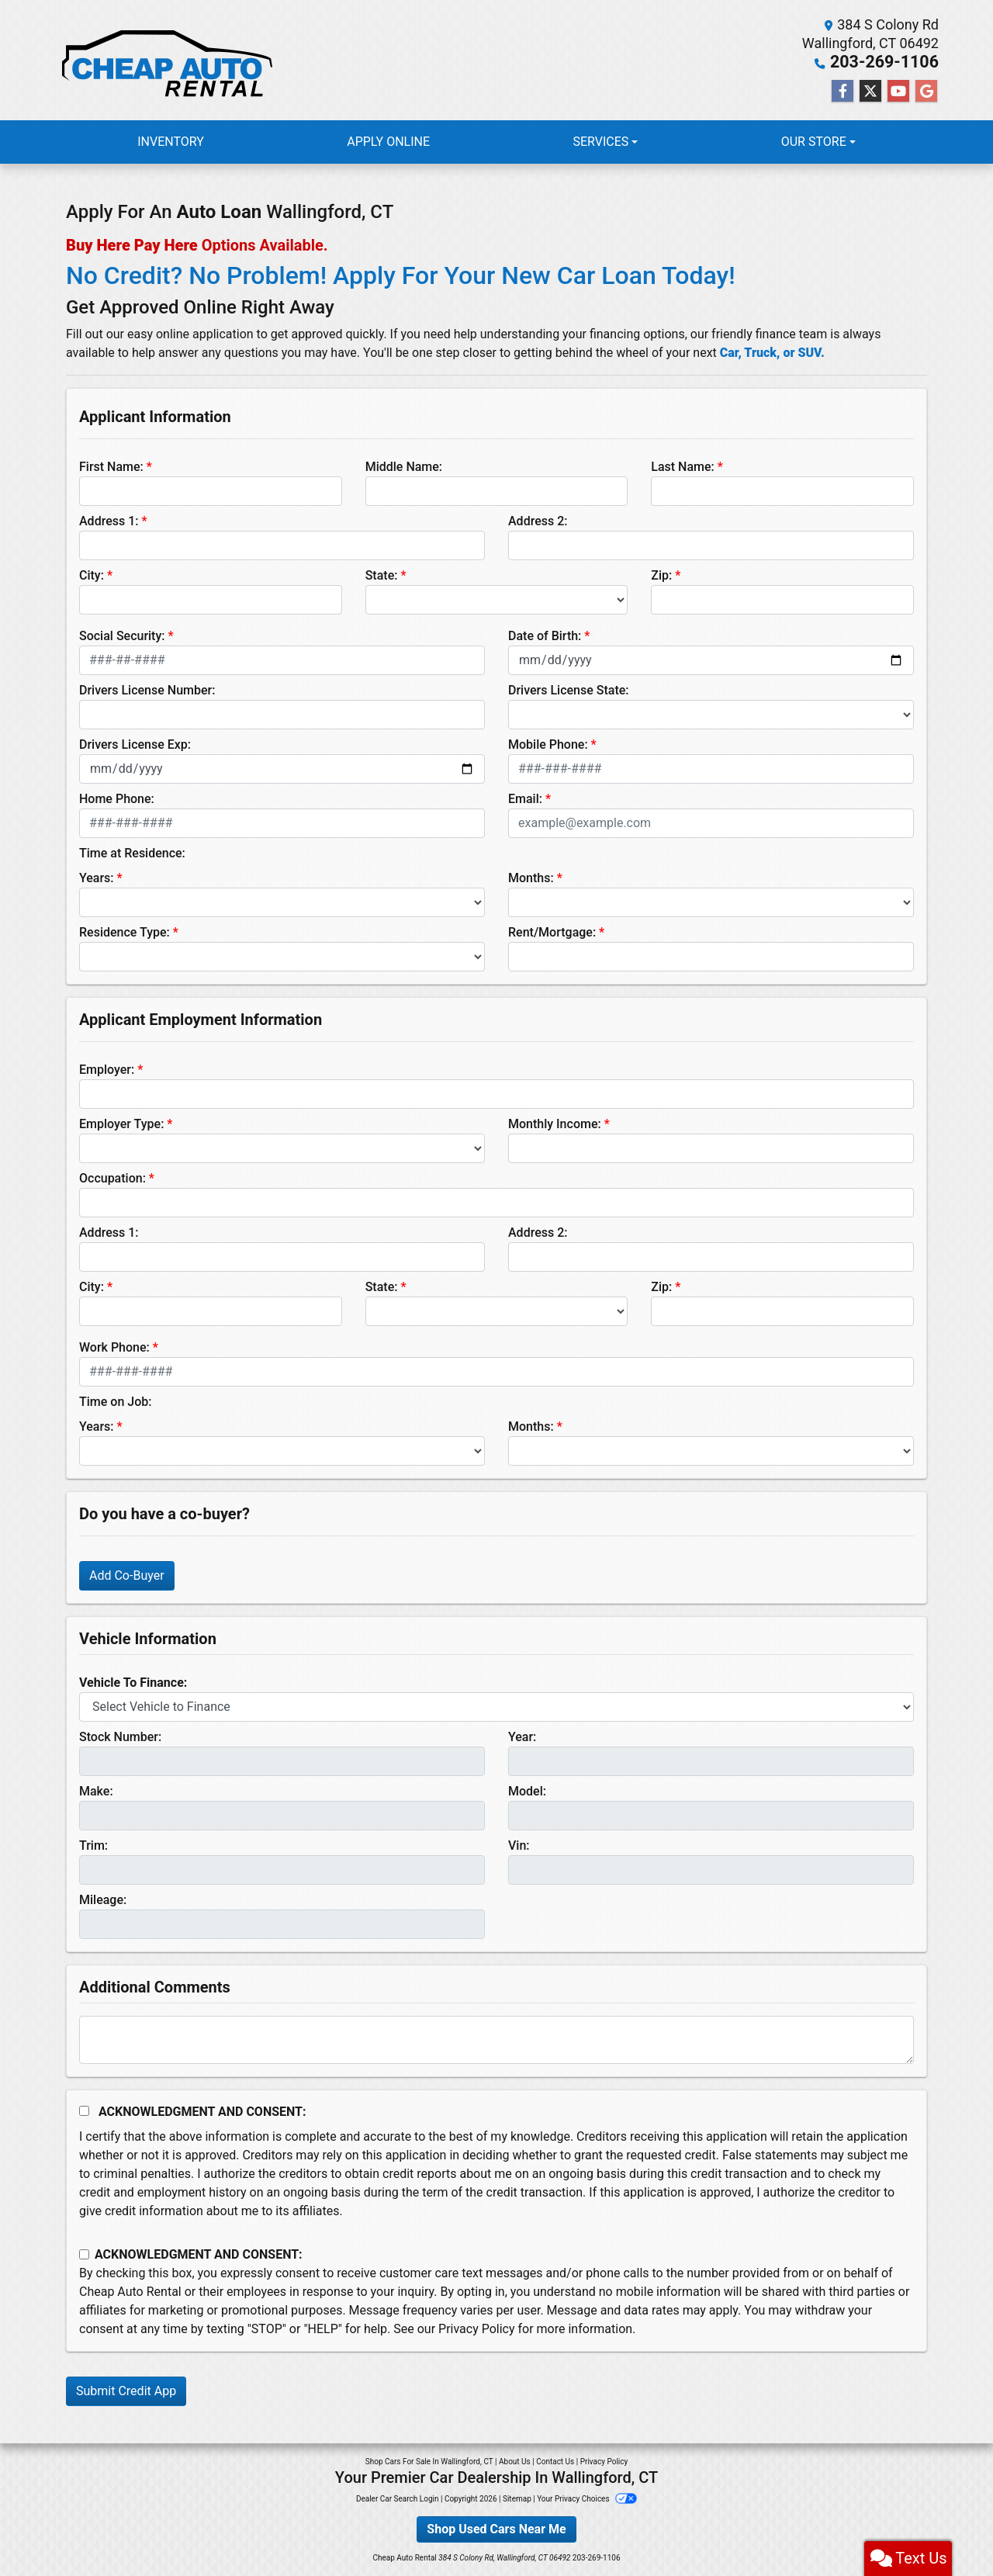 The width and height of the screenshot is (993, 2576). What do you see at coordinates (548, 743) in the screenshot?
I see `Mobile Phone:` at bounding box center [548, 743].